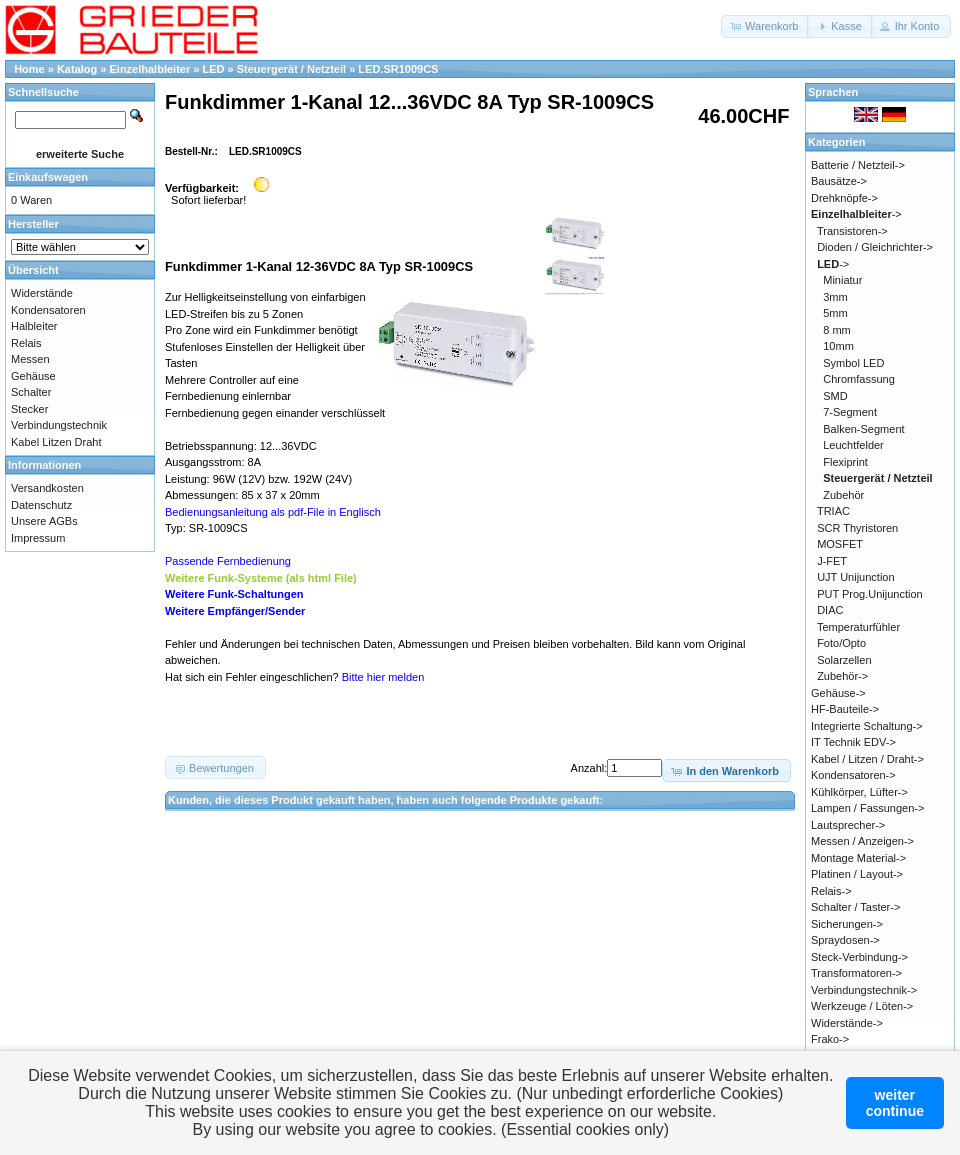 This screenshot has width=960, height=1155. What do you see at coordinates (34, 326) in the screenshot?
I see `Halbleiter` at bounding box center [34, 326].